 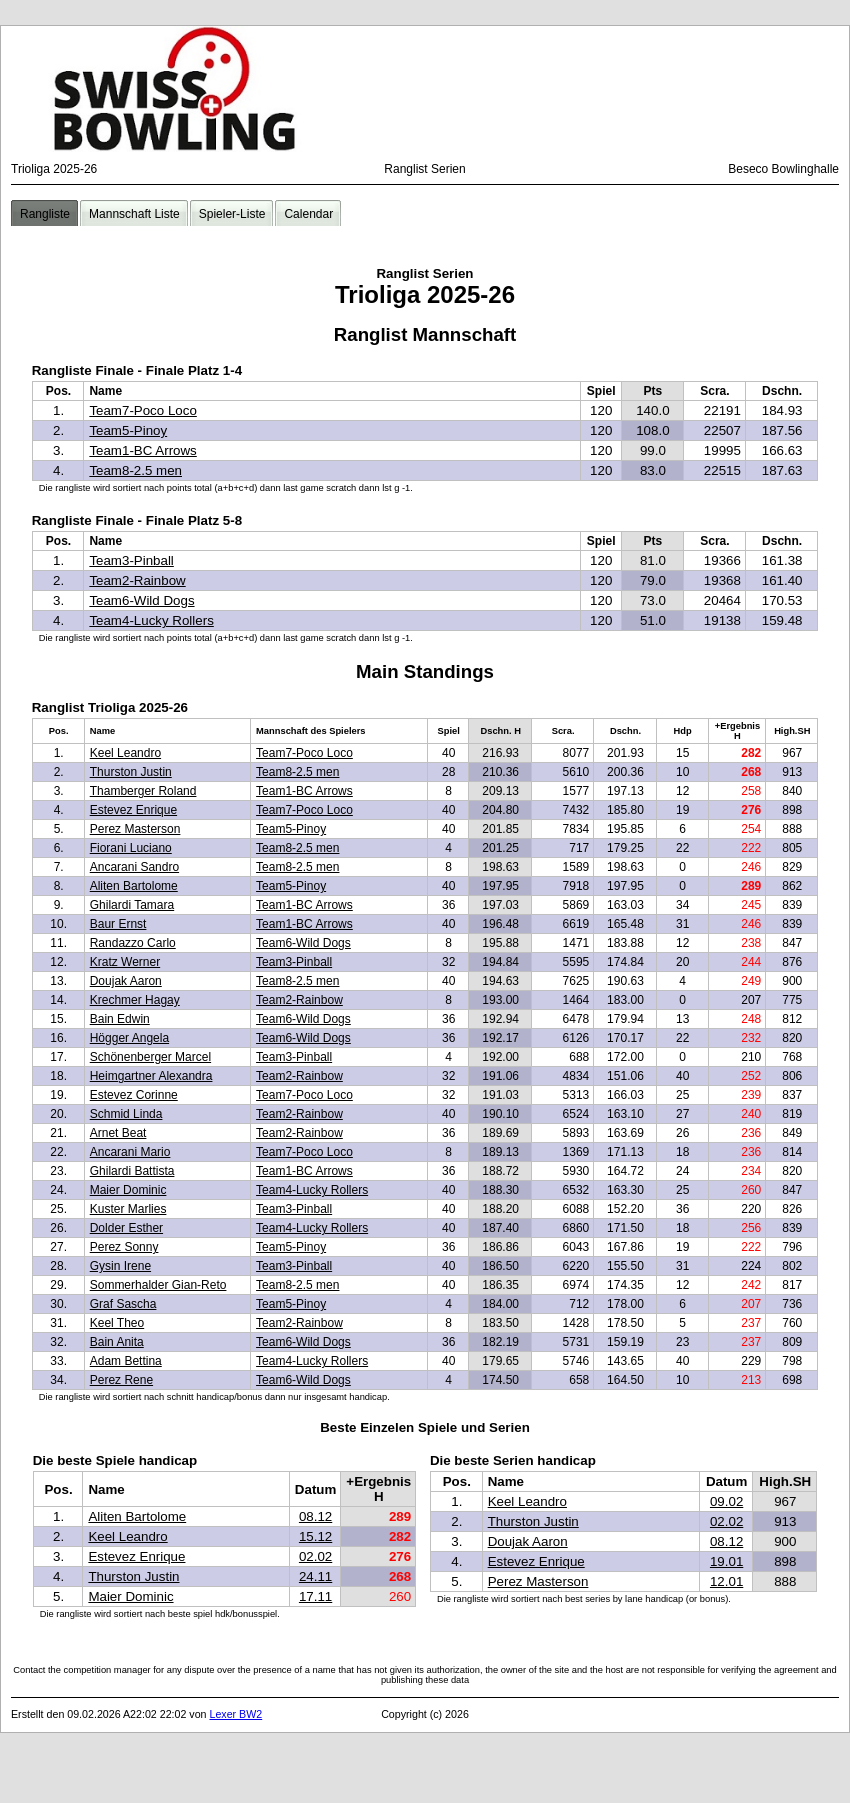 What do you see at coordinates (158, 1285) in the screenshot?
I see `Sommerhalder Gian-Reto` at bounding box center [158, 1285].